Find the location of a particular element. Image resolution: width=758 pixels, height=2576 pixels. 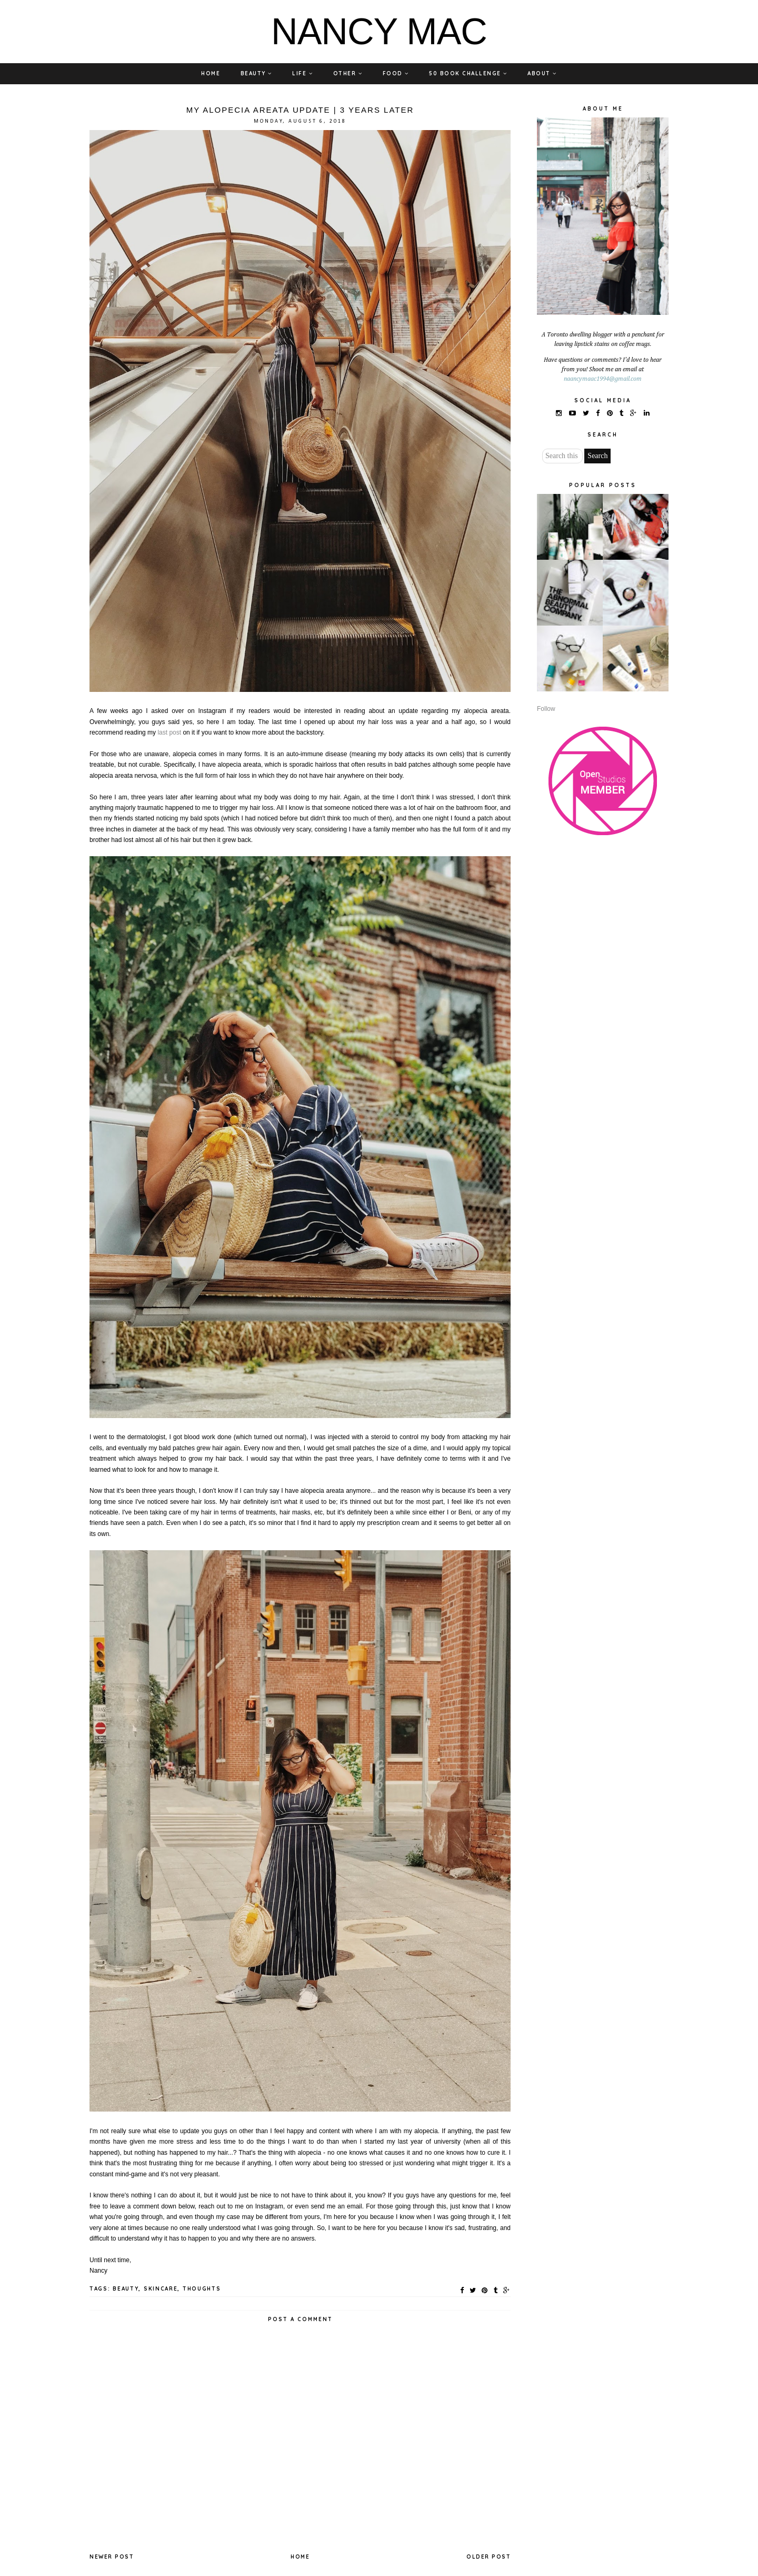

FOOD is located at coordinates (396, 73).